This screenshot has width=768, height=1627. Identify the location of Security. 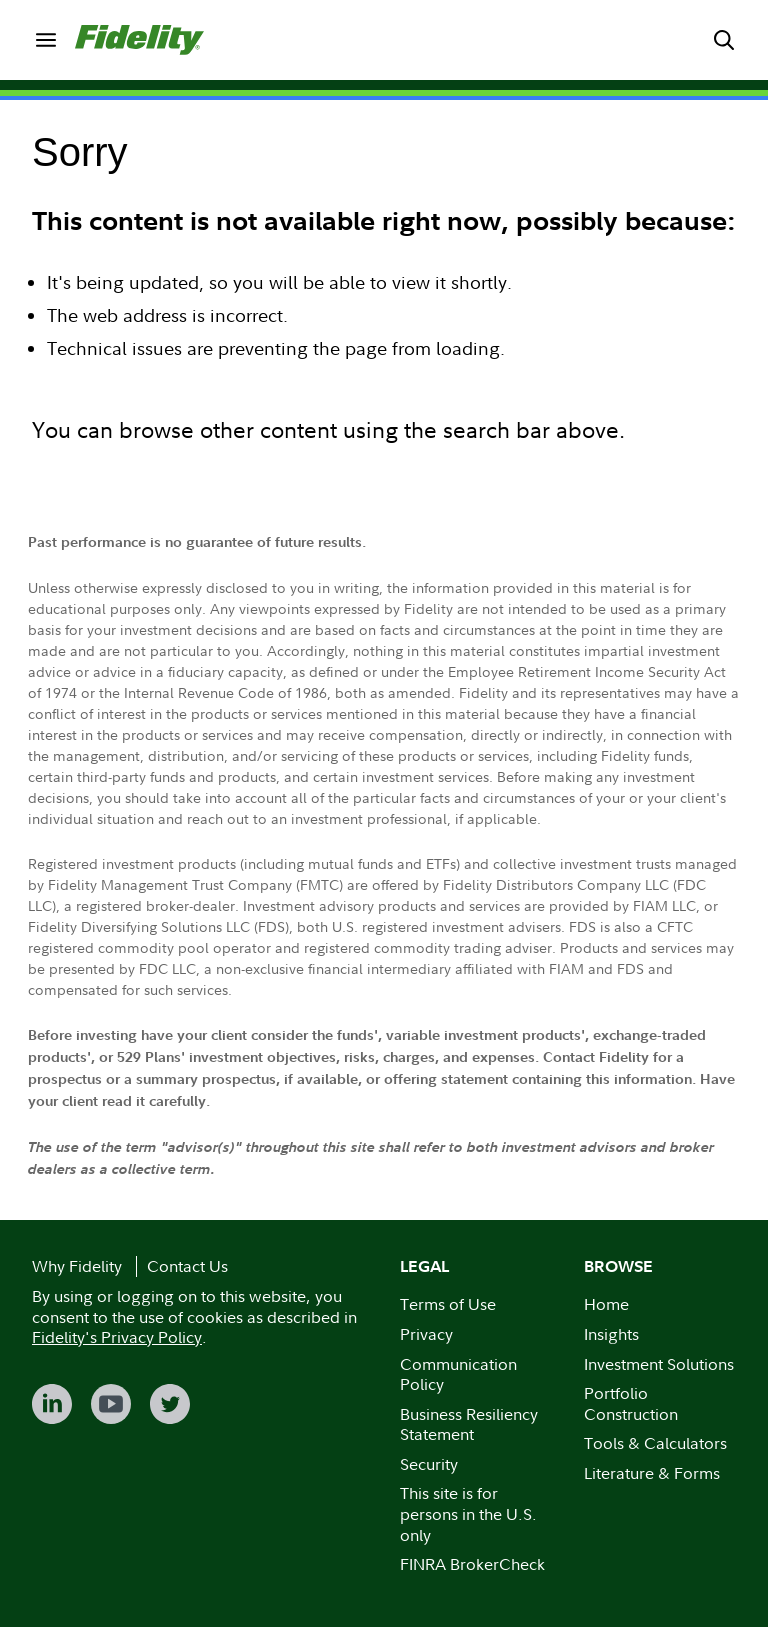
(429, 1464).